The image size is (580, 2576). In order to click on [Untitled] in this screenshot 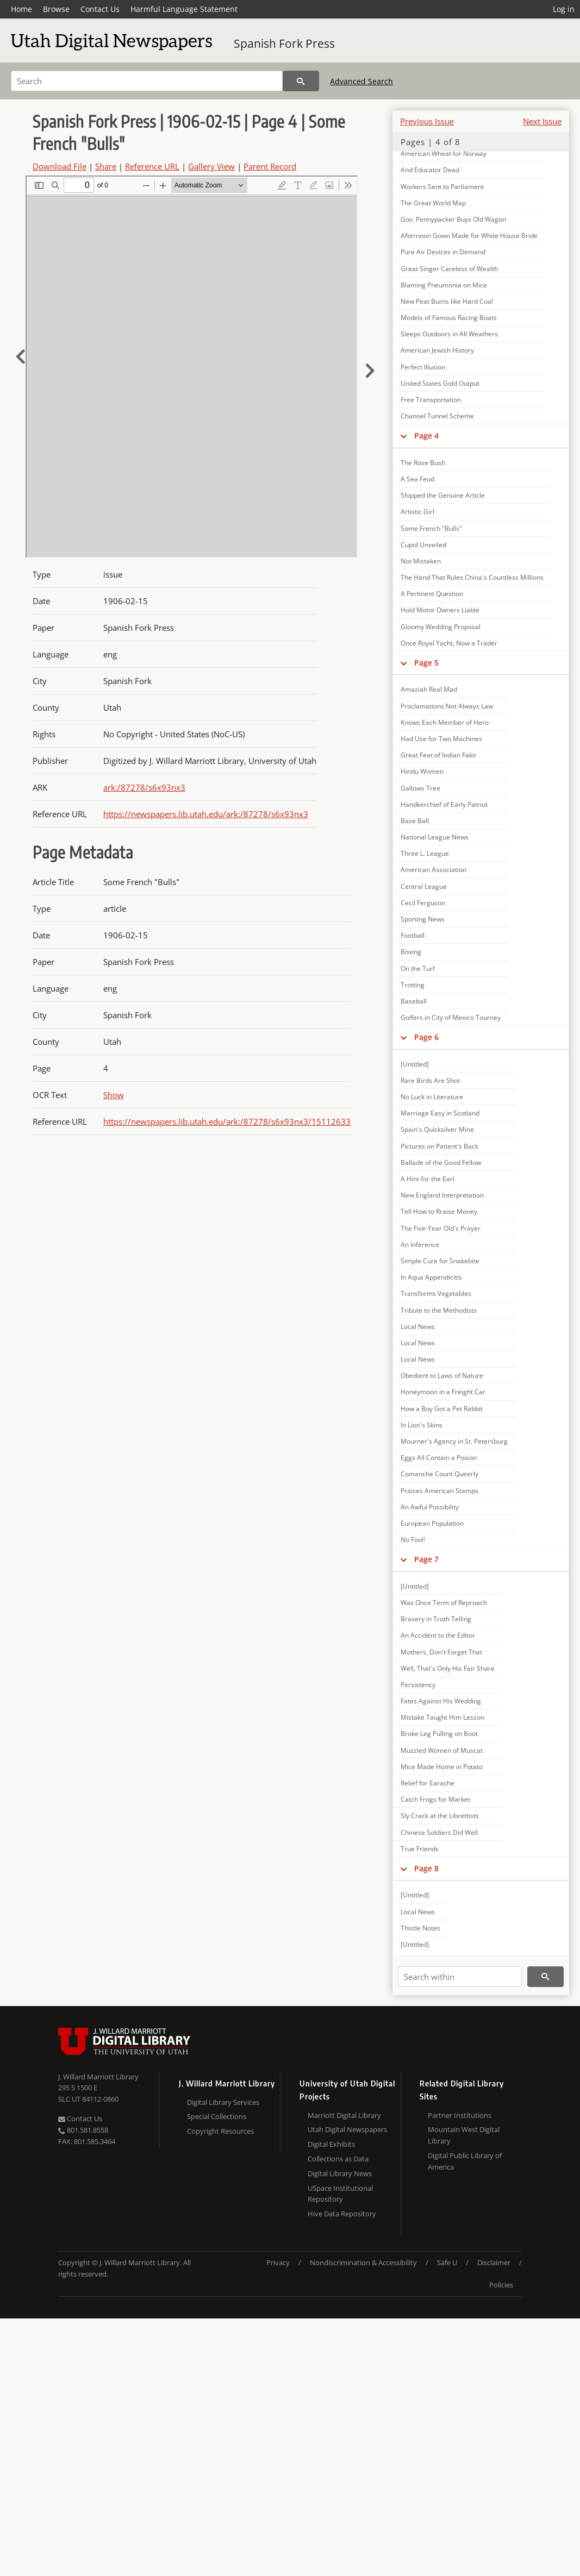, I will do `click(415, 1064)`.